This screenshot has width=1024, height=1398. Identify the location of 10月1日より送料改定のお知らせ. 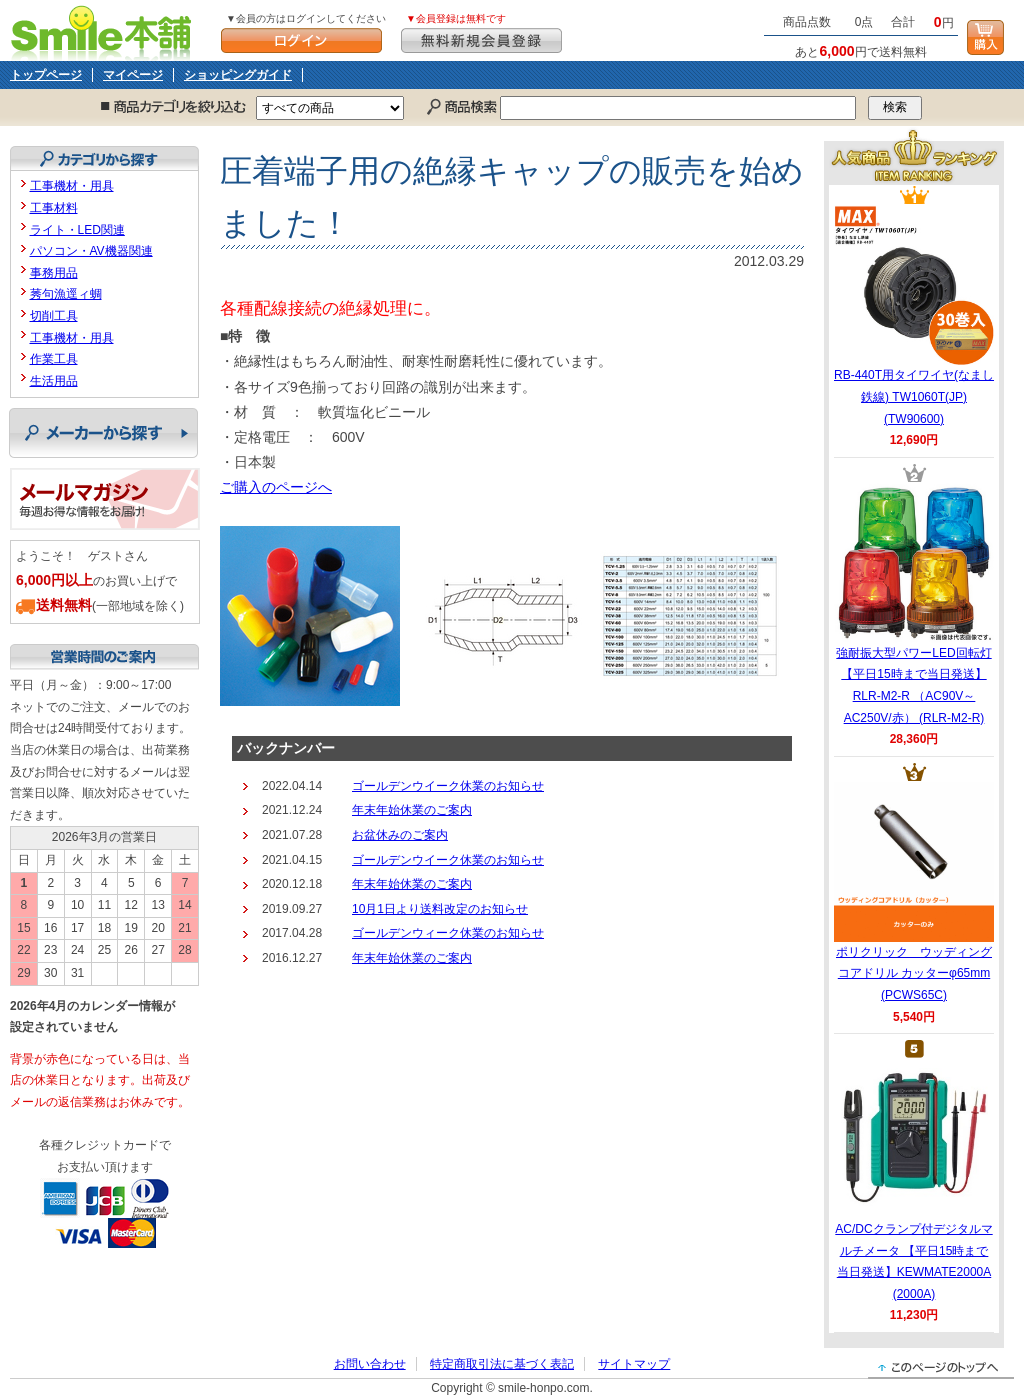
(440, 909).